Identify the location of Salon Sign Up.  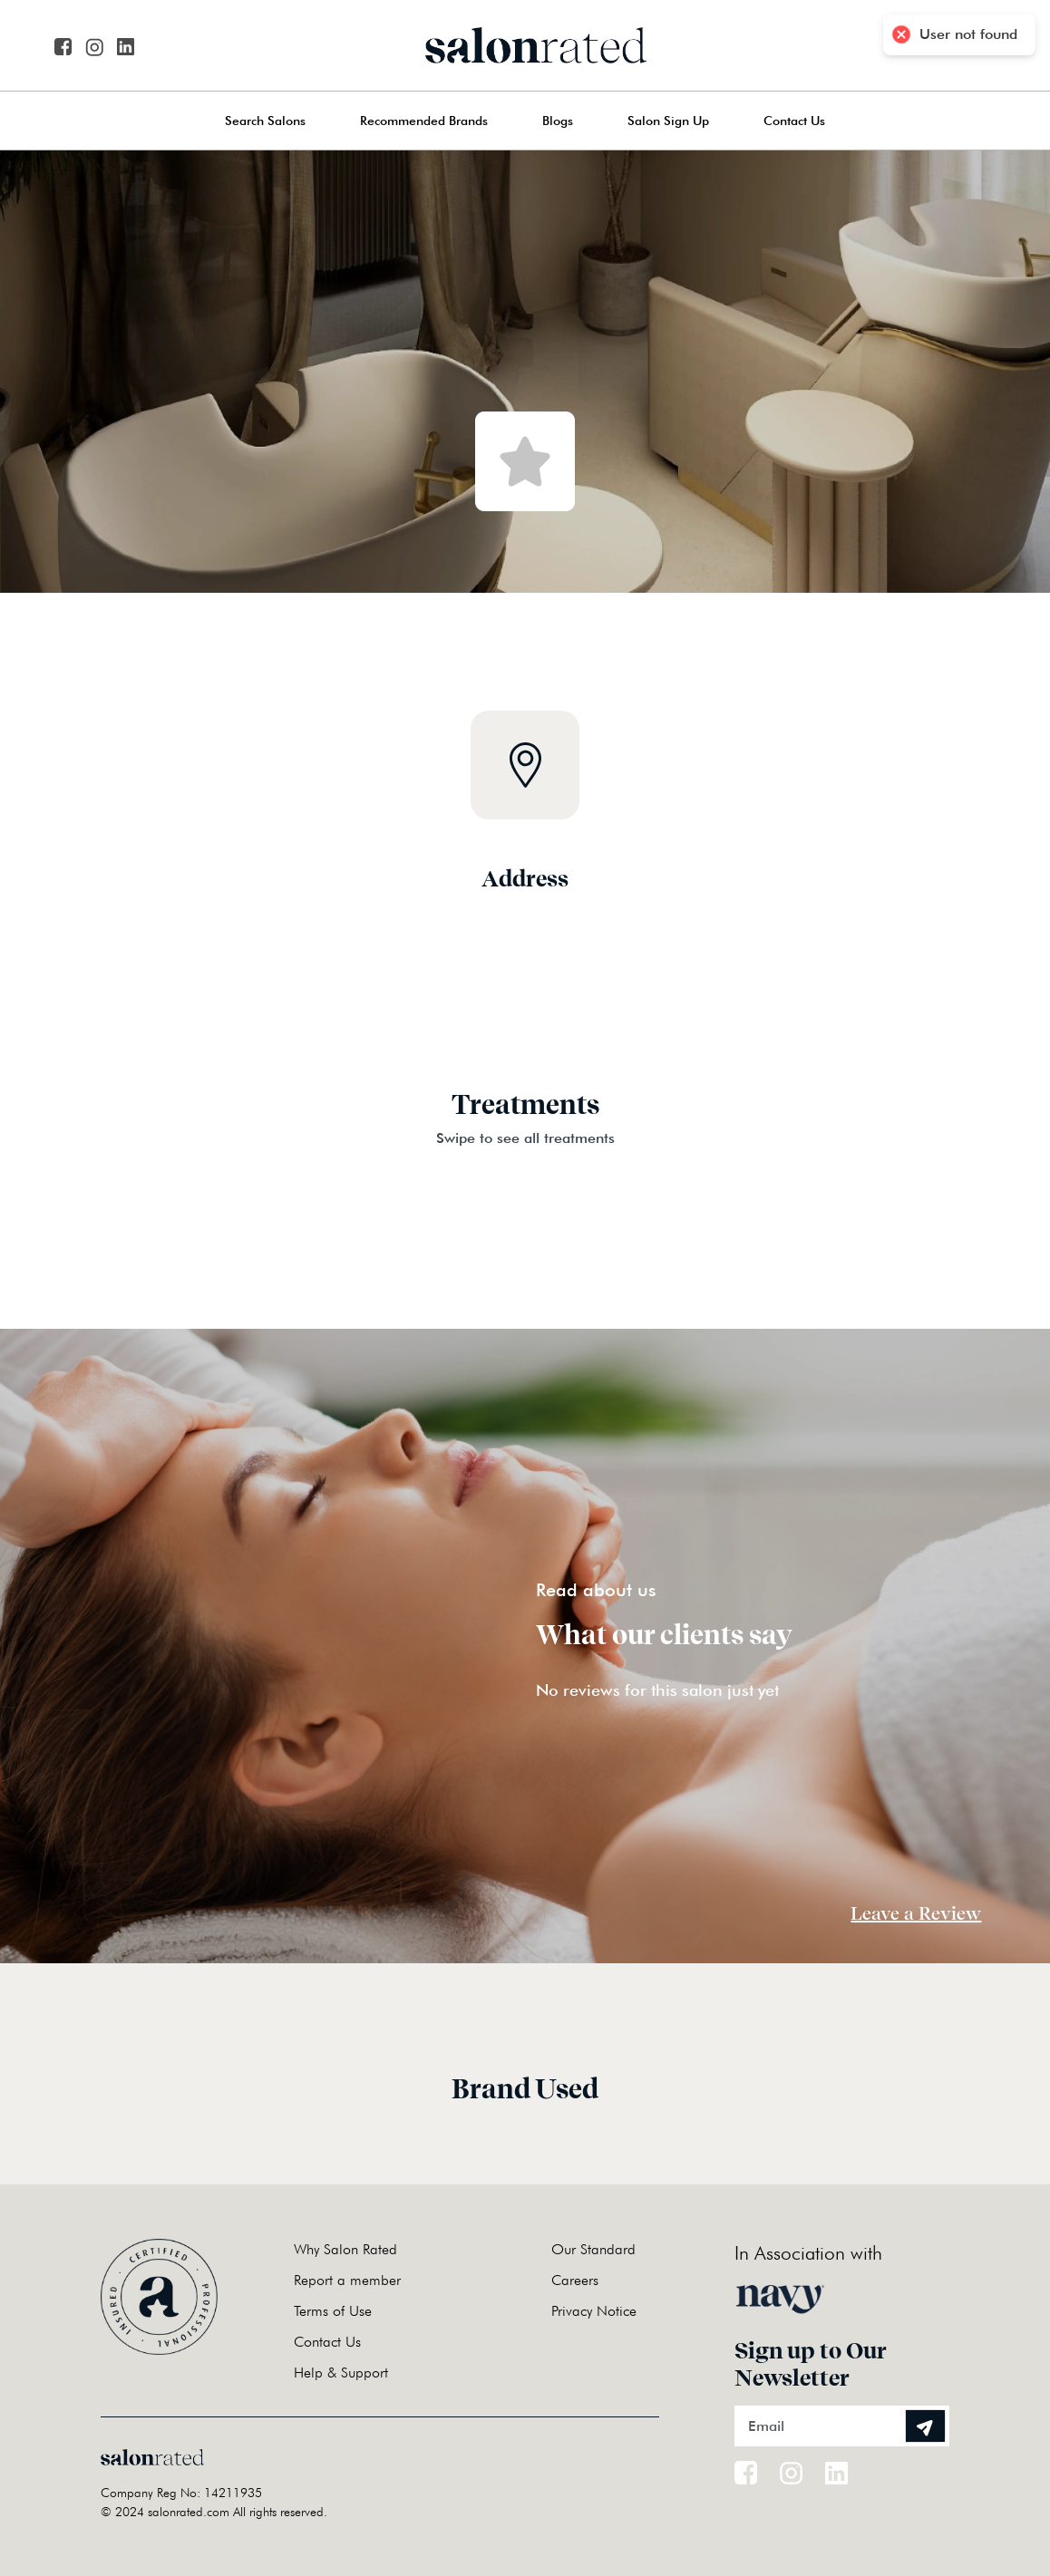
(668, 120).